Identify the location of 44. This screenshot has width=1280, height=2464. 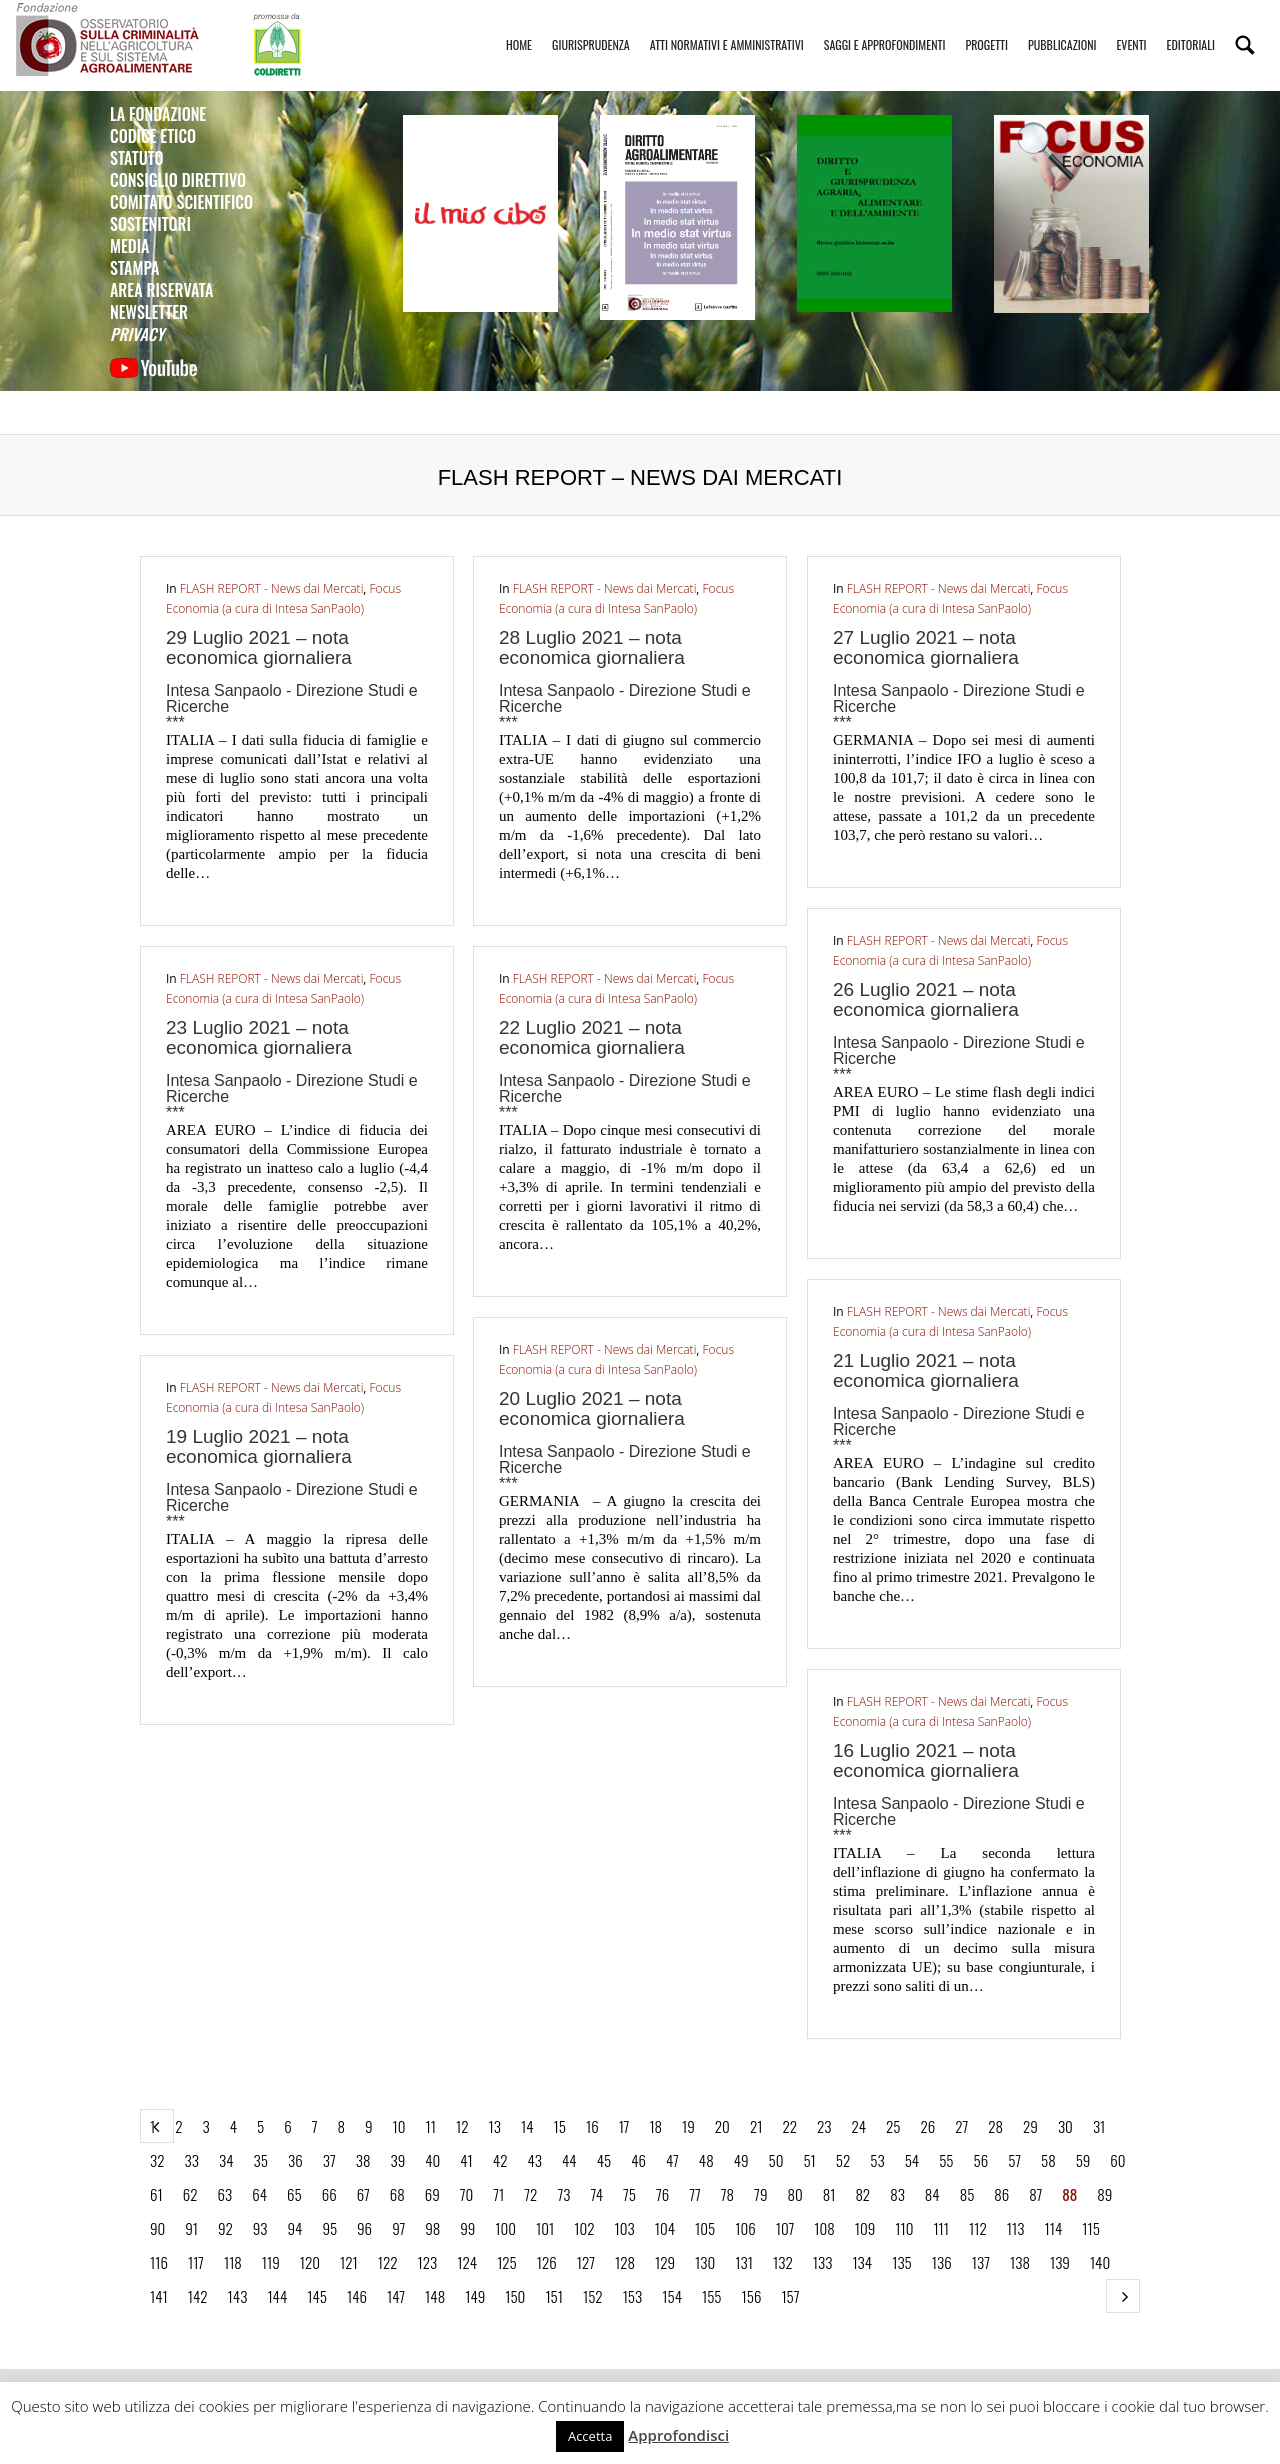
(569, 2160).